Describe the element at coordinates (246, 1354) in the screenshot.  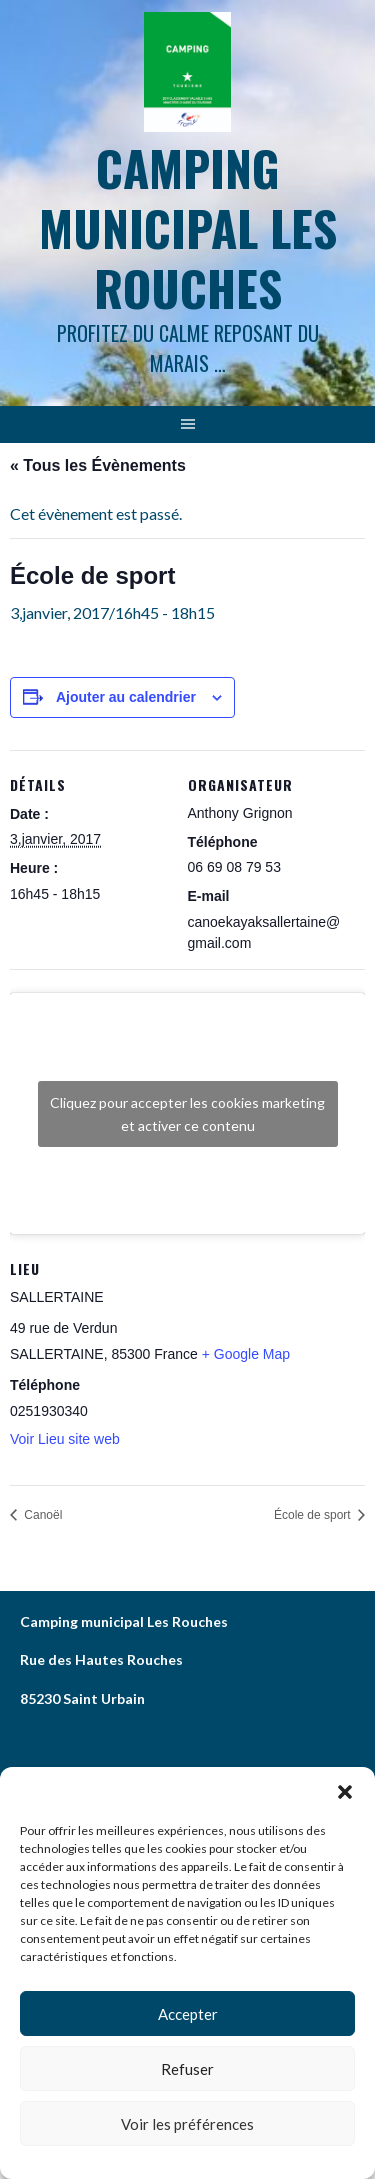
I see `+ Google Map` at that location.